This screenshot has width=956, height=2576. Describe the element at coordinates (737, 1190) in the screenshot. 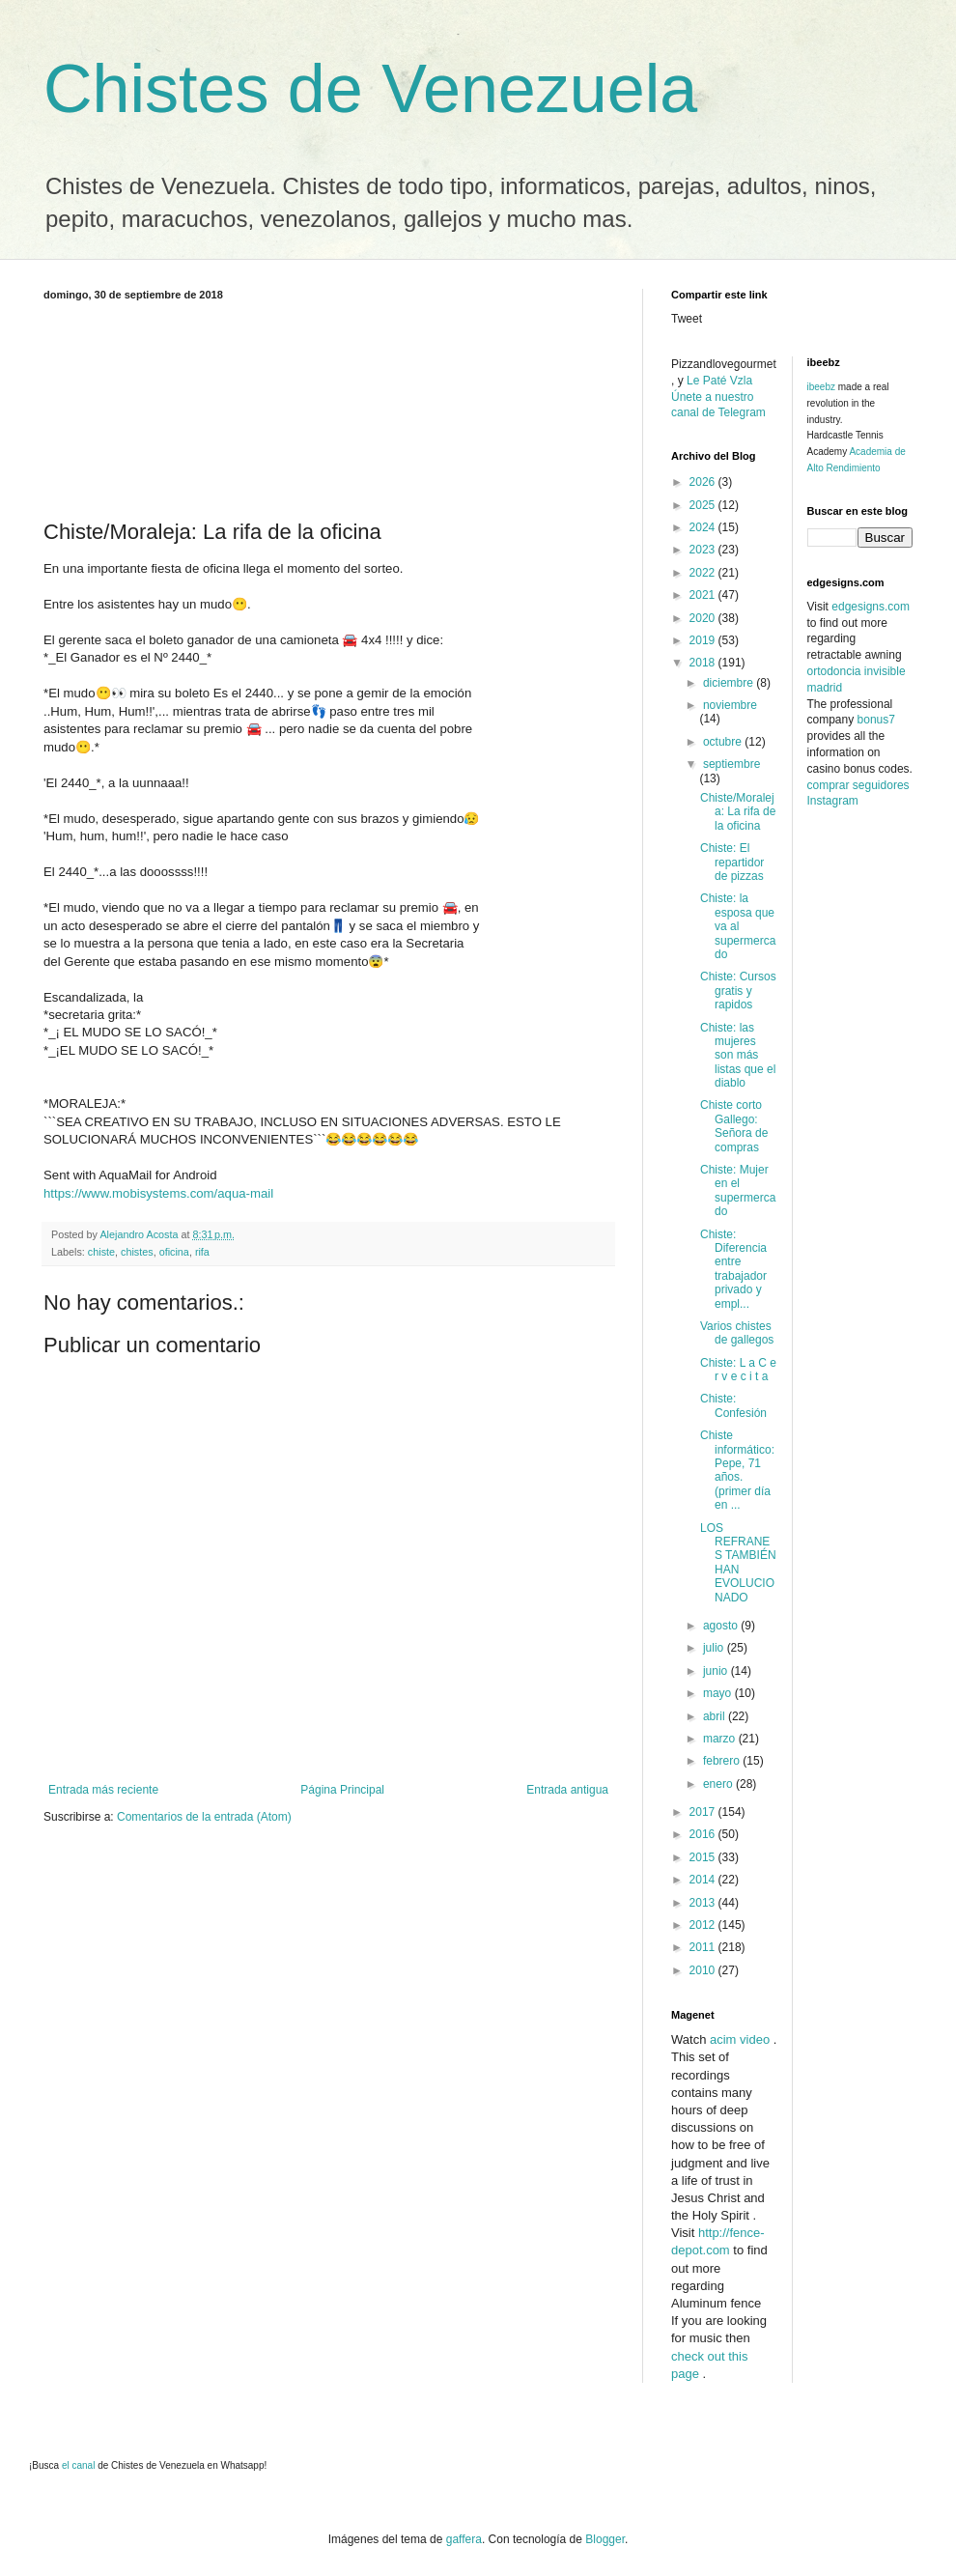

I see `Chiste: Mujer en el supermercado` at that location.